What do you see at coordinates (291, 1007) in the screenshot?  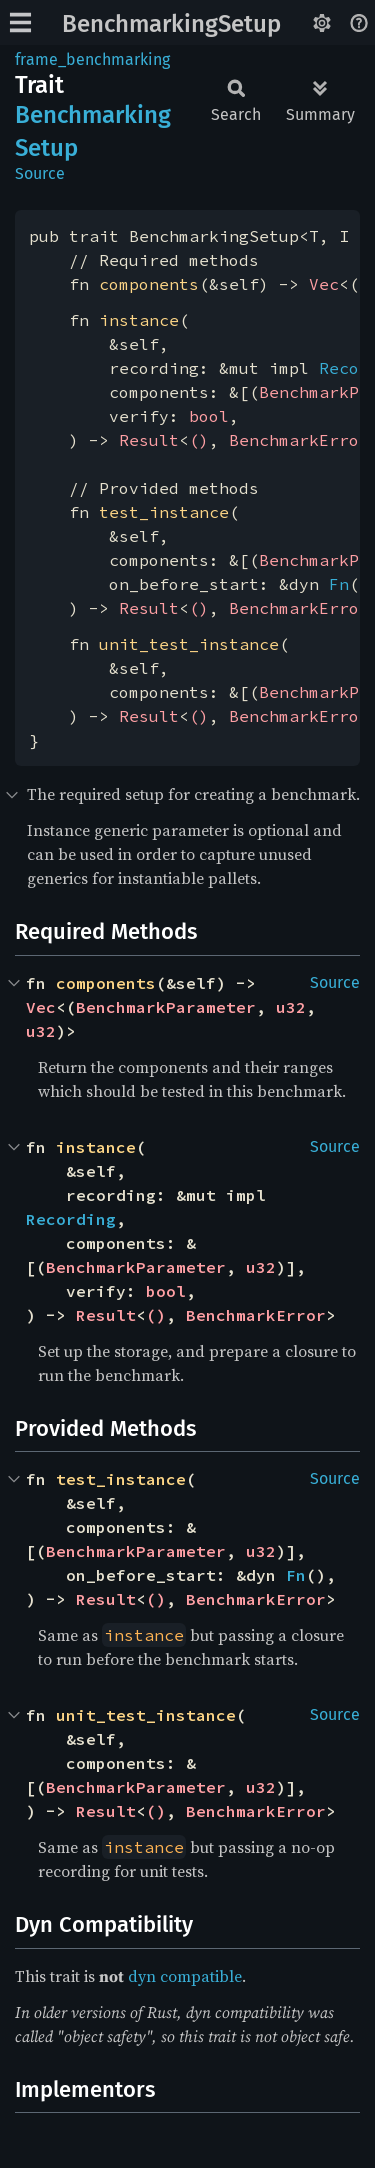 I see `u32` at bounding box center [291, 1007].